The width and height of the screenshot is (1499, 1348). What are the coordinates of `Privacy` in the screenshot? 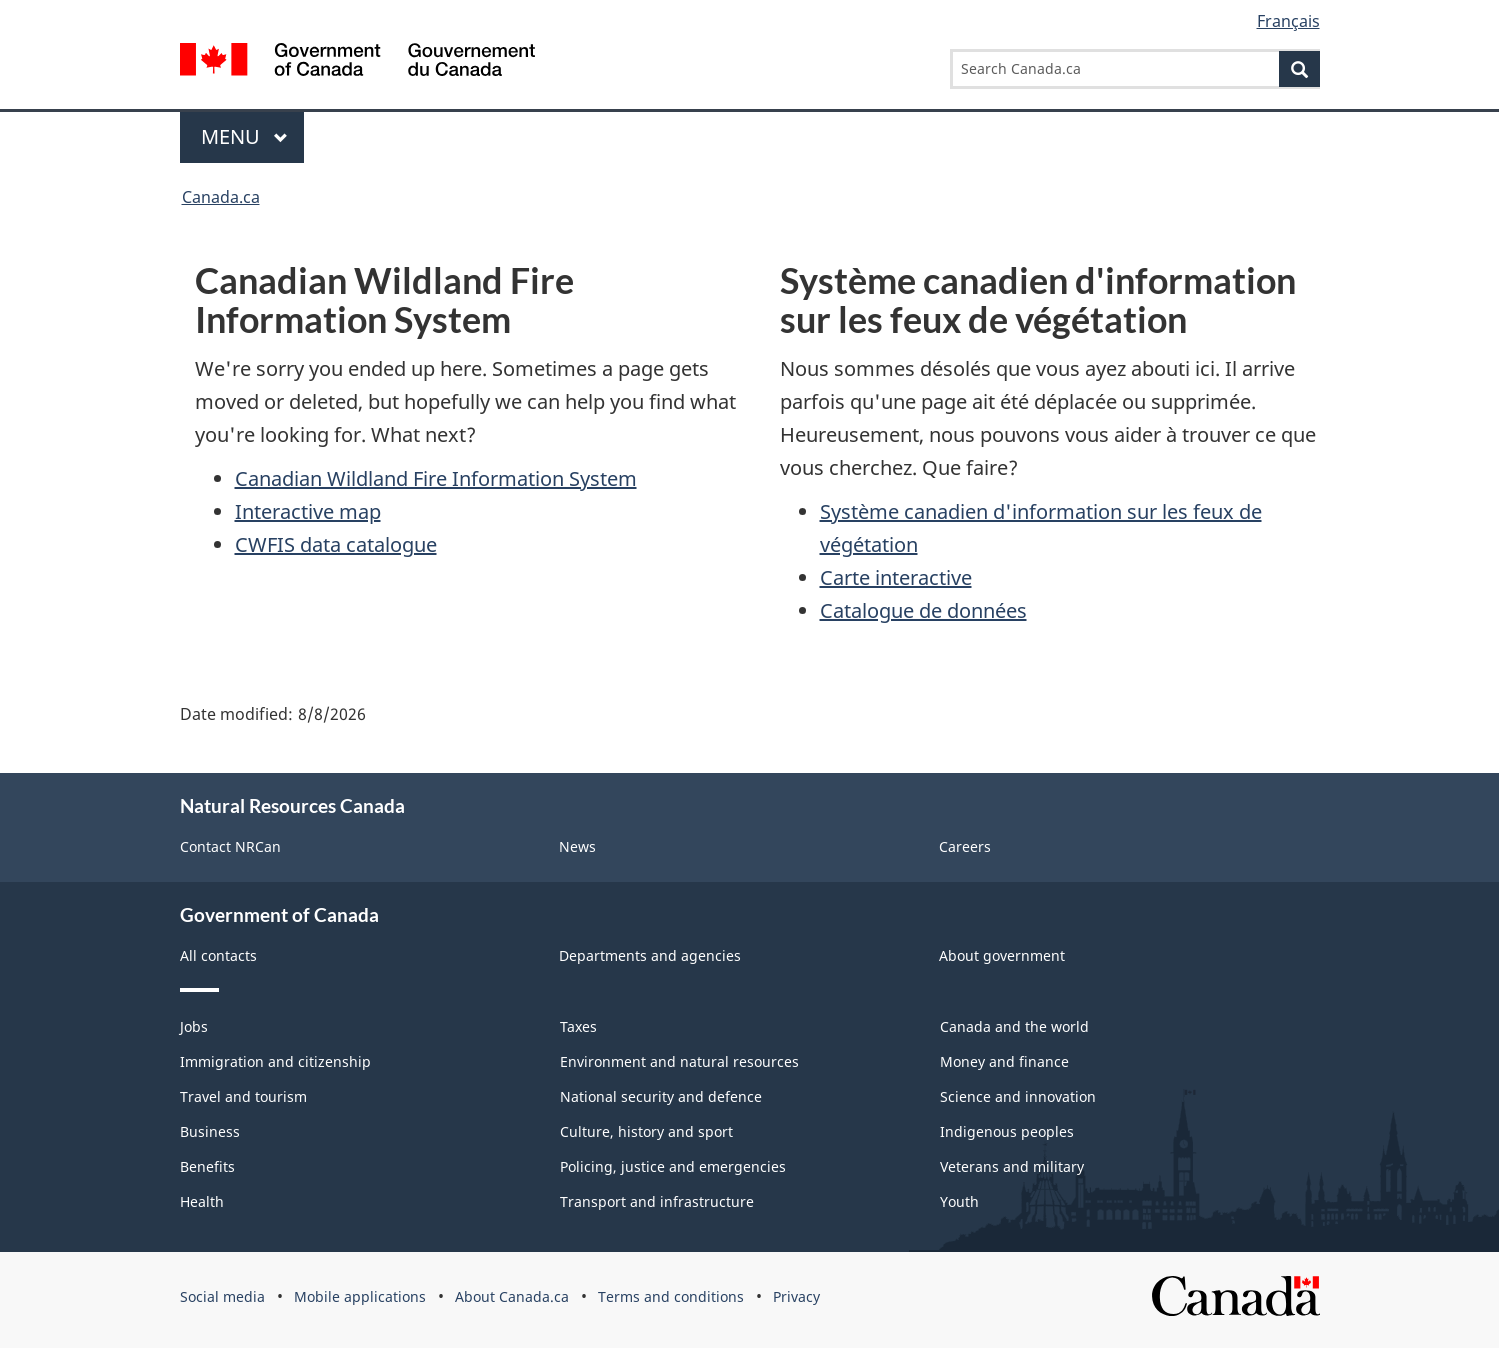 It's located at (796, 1296).